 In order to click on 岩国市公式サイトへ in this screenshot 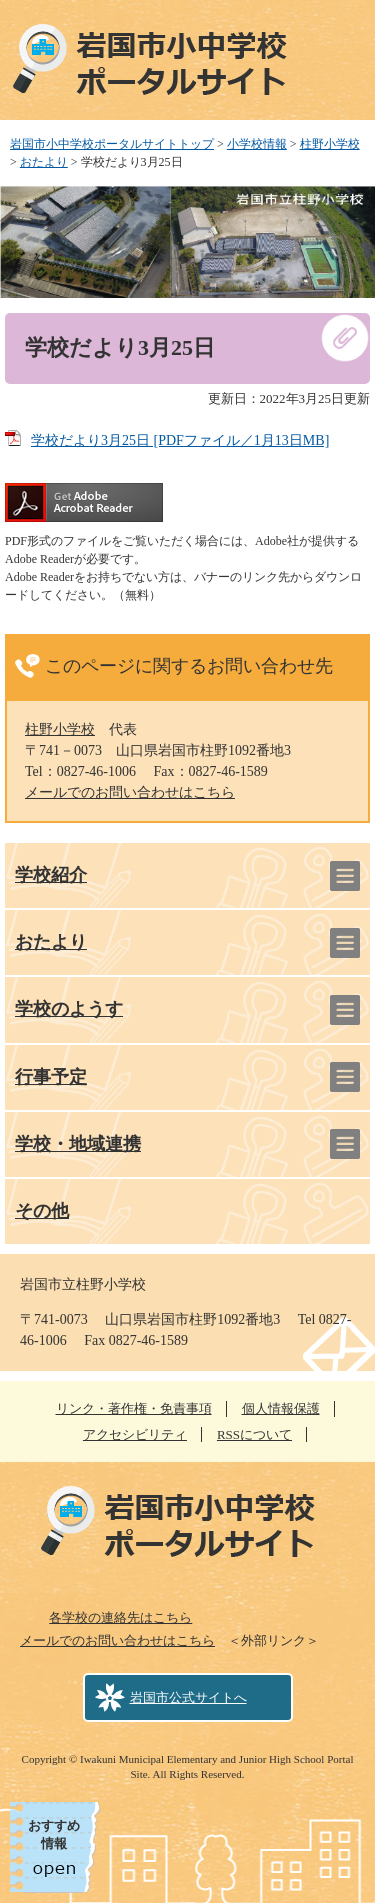, I will do `click(188, 1697)`.